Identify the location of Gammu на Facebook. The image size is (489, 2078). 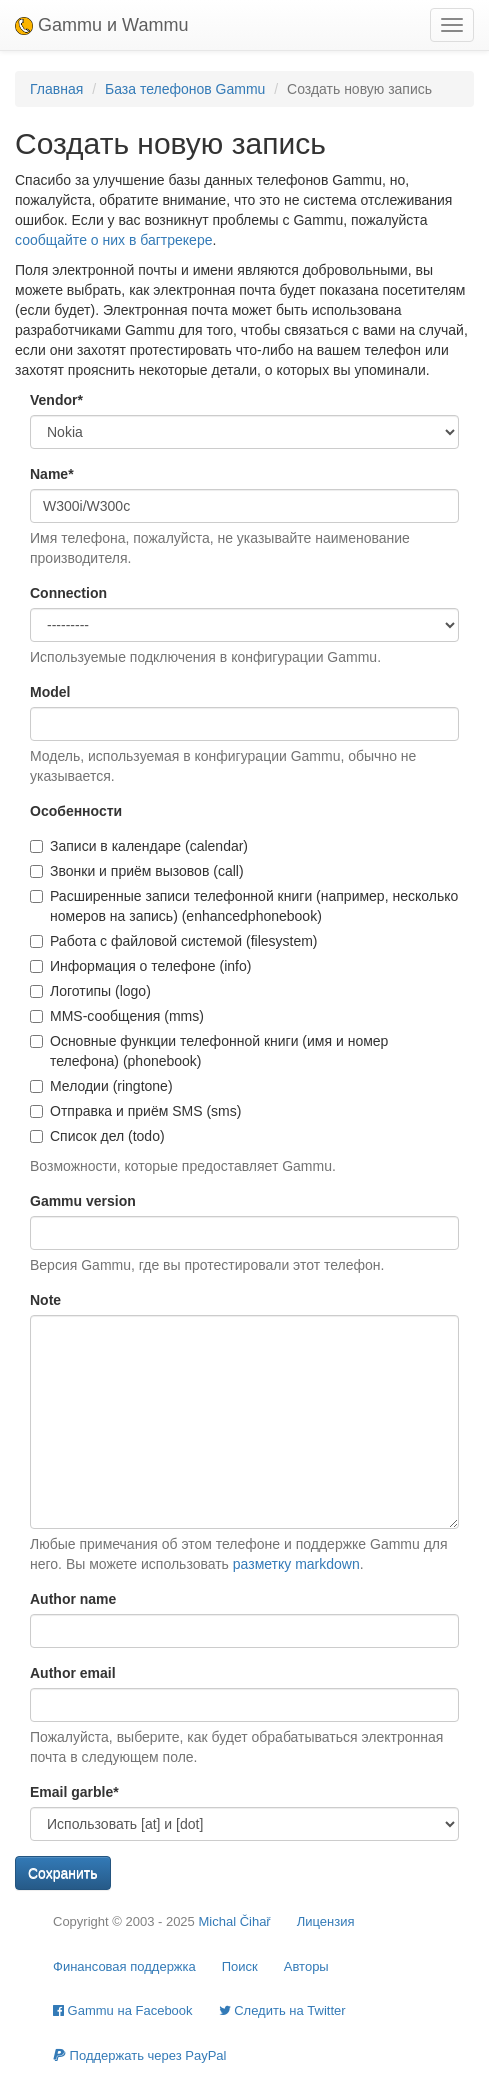
(123, 2010).